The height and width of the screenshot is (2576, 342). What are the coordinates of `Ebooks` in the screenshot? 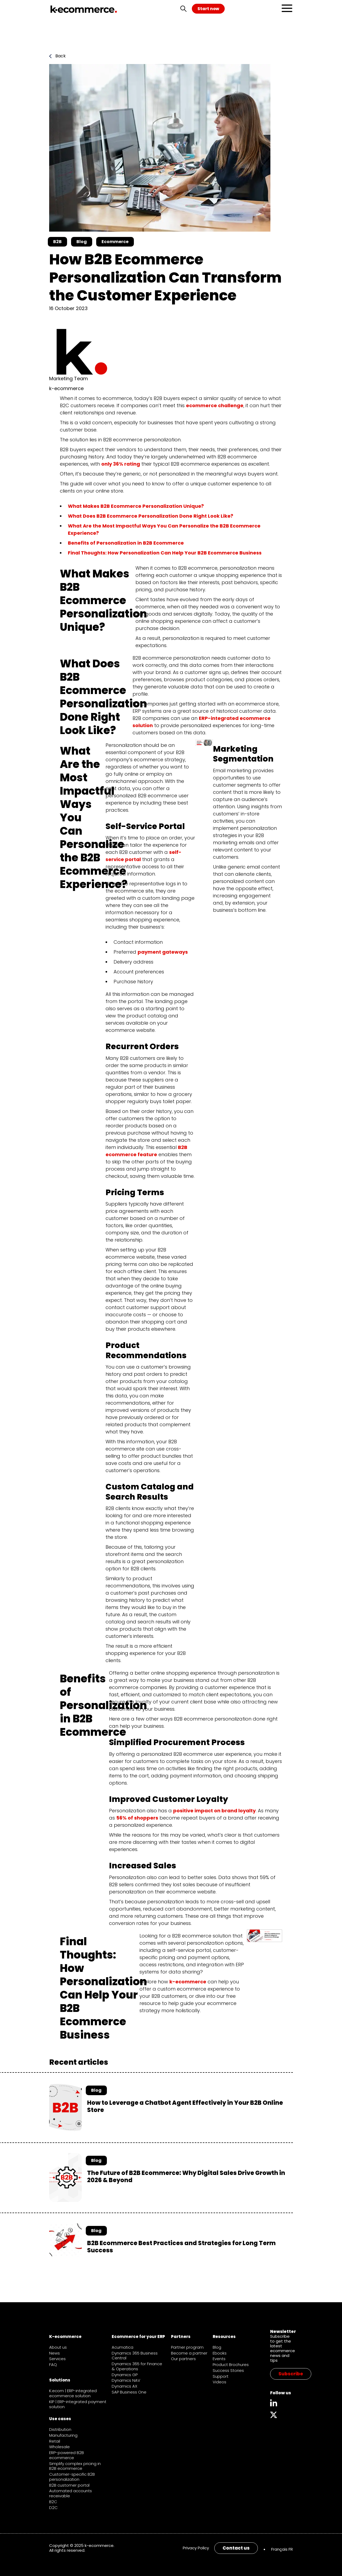 It's located at (220, 2353).